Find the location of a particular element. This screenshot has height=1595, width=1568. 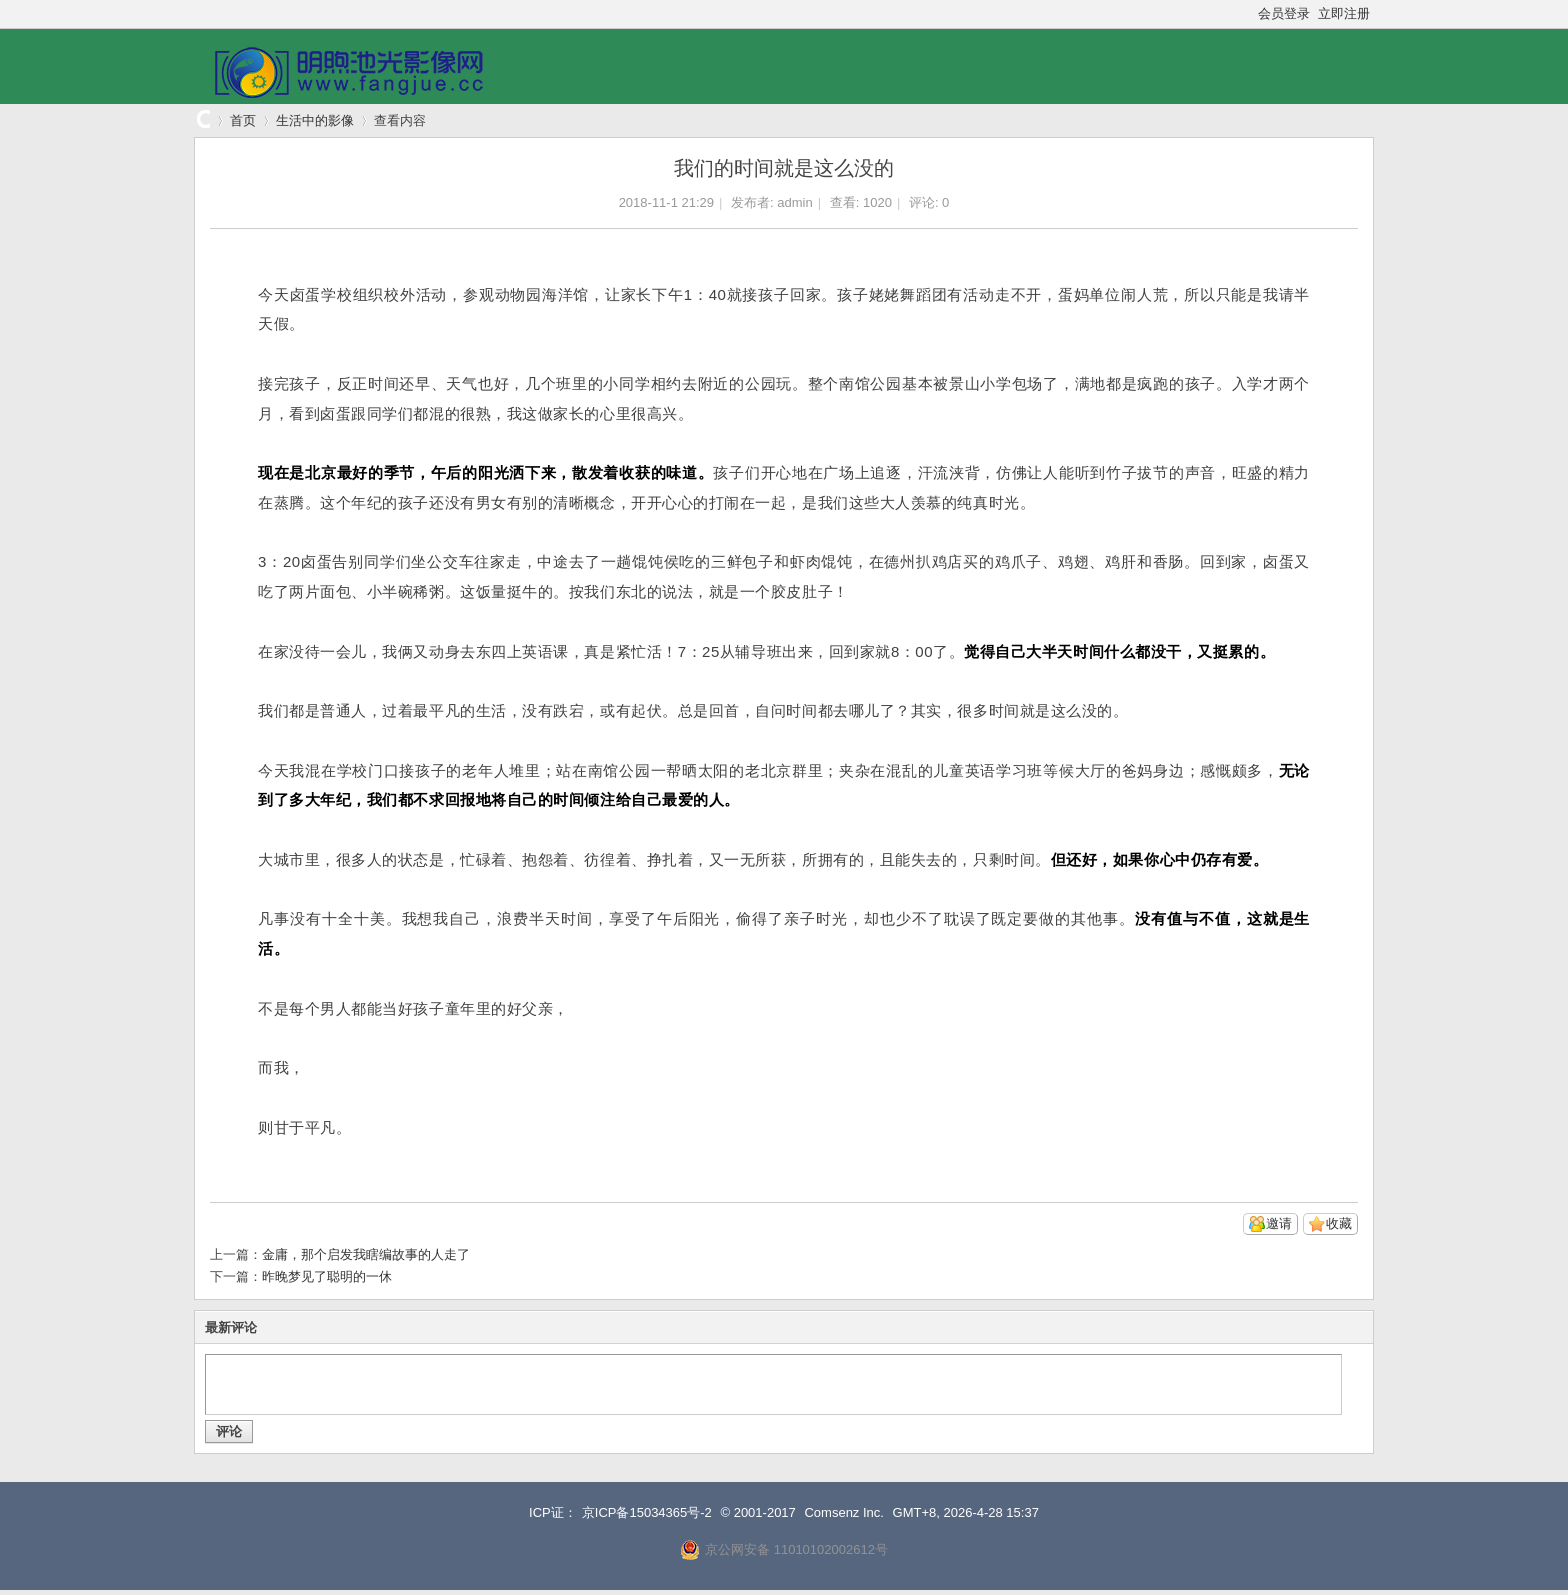

收藏 is located at coordinates (1339, 1223).